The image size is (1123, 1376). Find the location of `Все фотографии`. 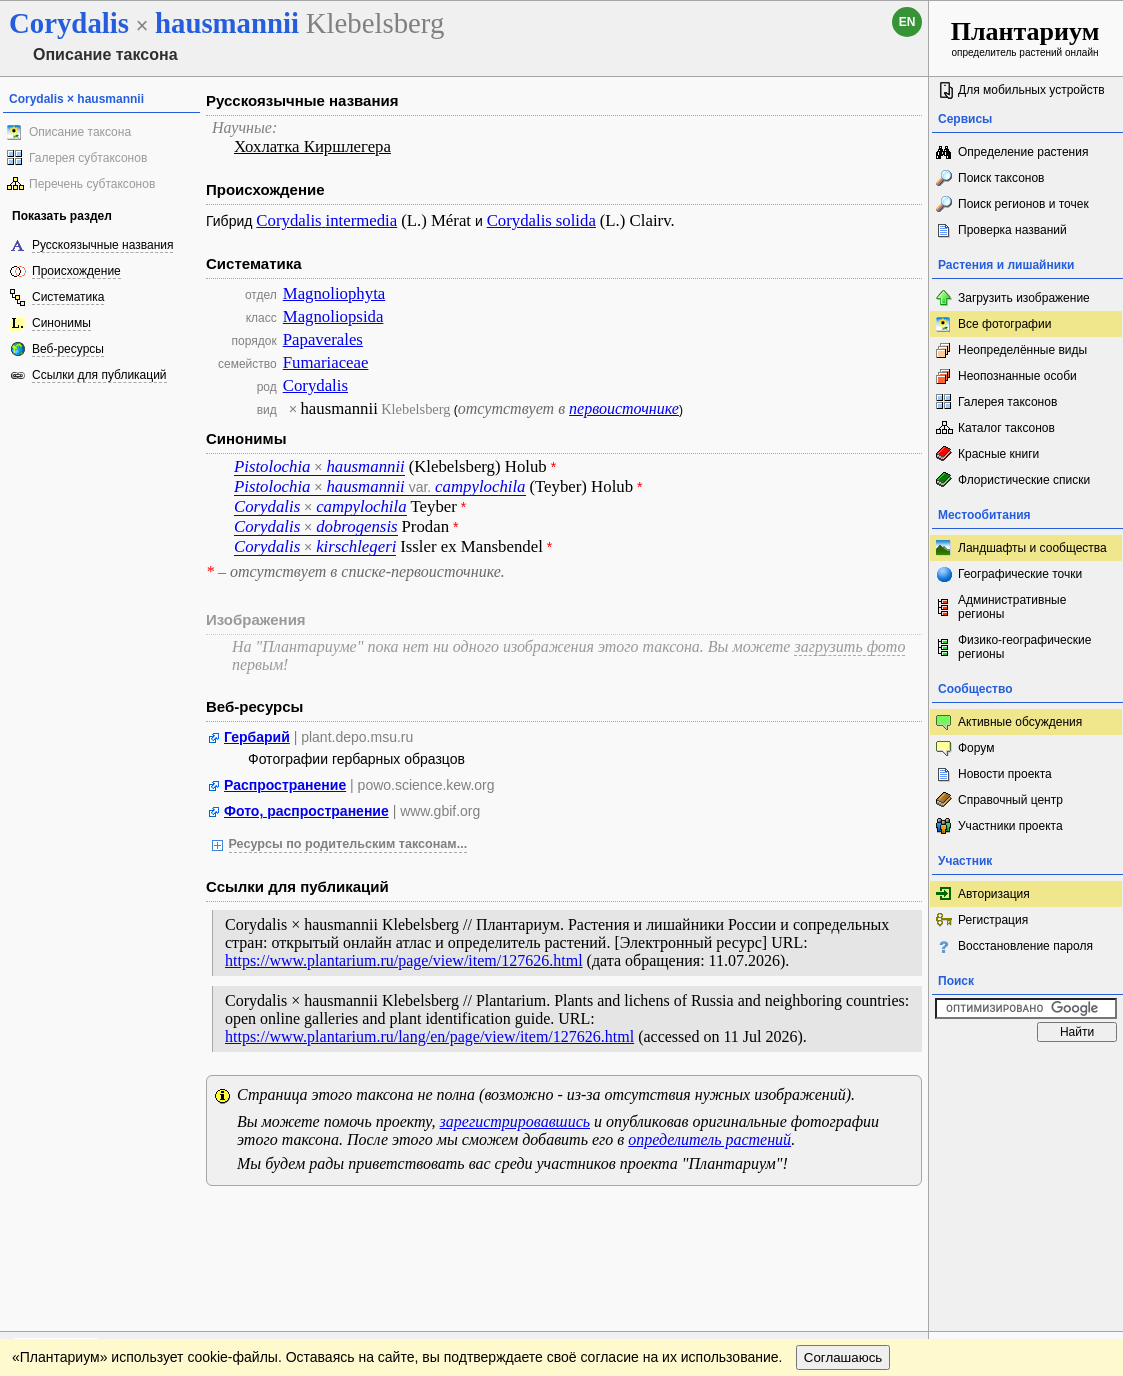

Все фотографии is located at coordinates (1004, 324).